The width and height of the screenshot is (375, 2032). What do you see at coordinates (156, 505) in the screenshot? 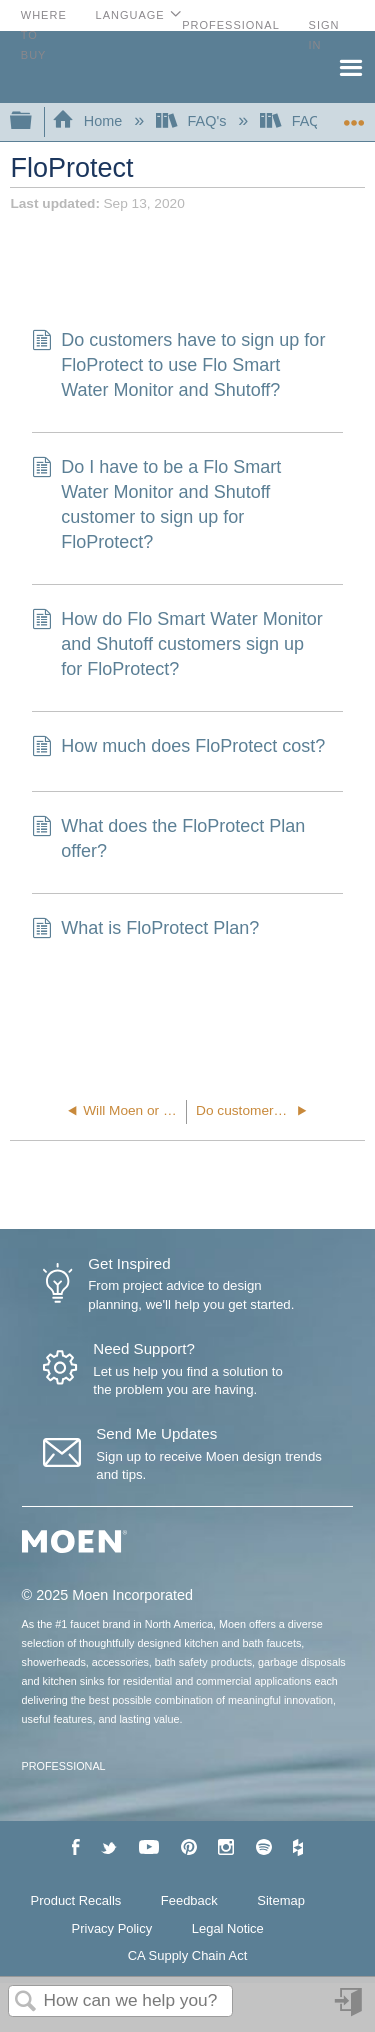
I see `Do I have to be a Flo Smart Water Monitor and Shutoff customer to sign up for FloProtect?` at bounding box center [156, 505].